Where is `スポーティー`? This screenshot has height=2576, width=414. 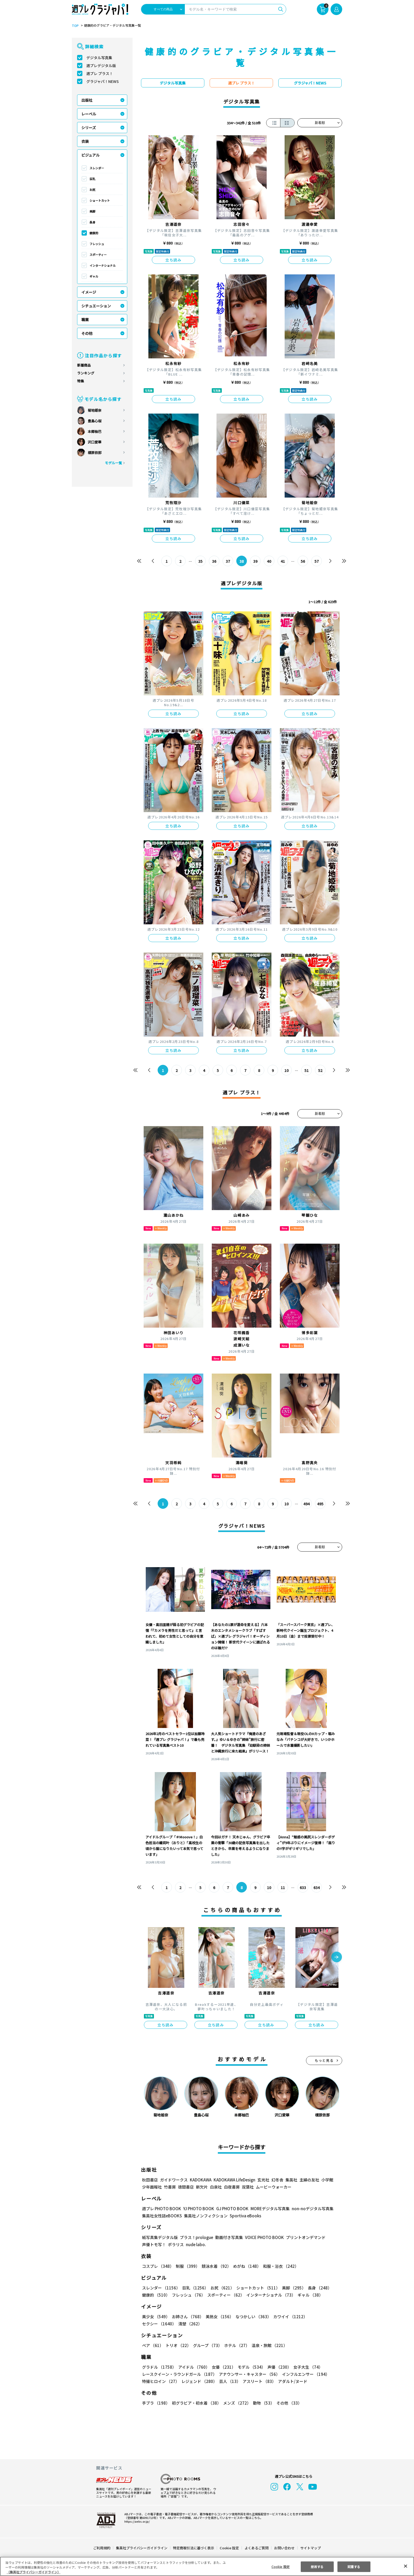 スポーティー is located at coordinates (98, 254).